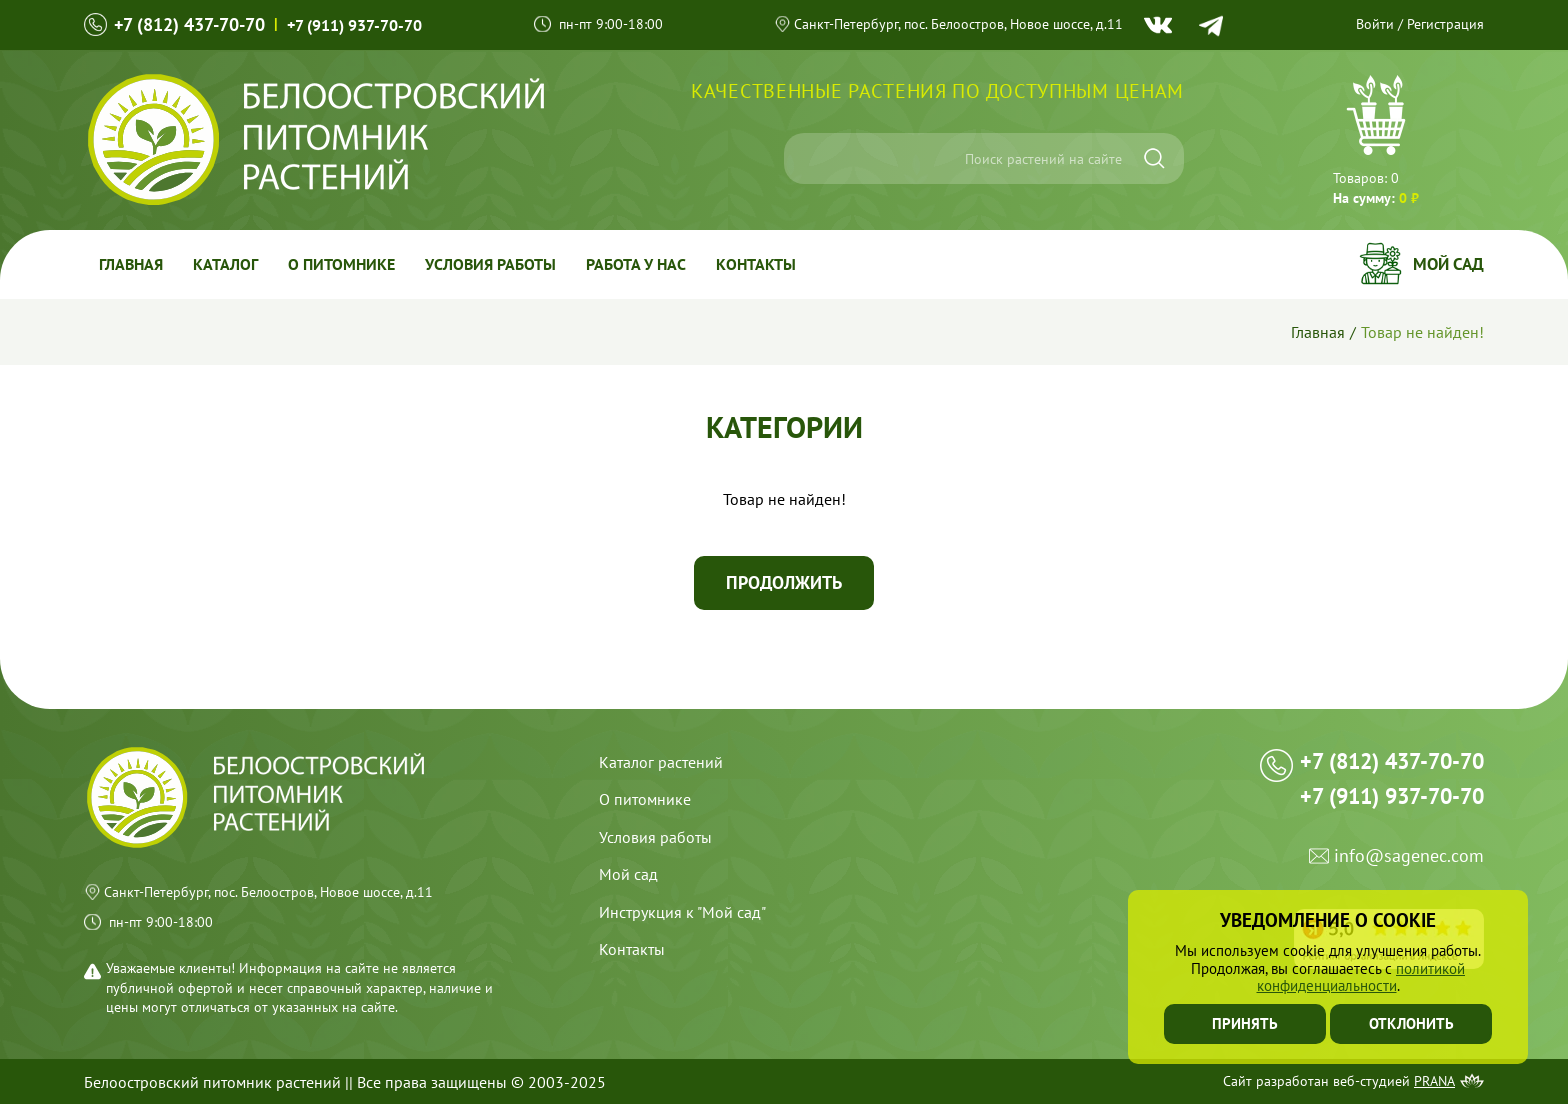 The image size is (1568, 1104). What do you see at coordinates (1422, 332) in the screenshot?
I see `Товар не найден!` at bounding box center [1422, 332].